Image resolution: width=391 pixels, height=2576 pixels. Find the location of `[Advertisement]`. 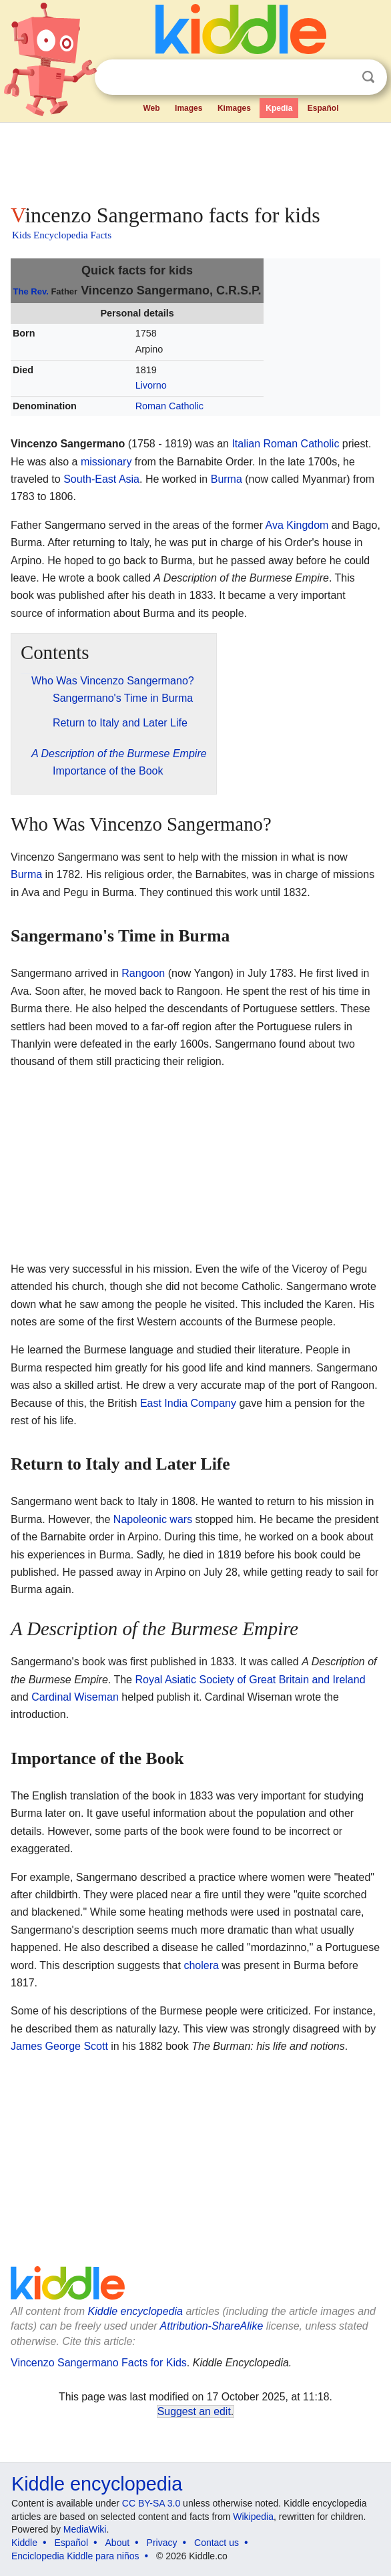

[Advertisement] is located at coordinates (195, 160).